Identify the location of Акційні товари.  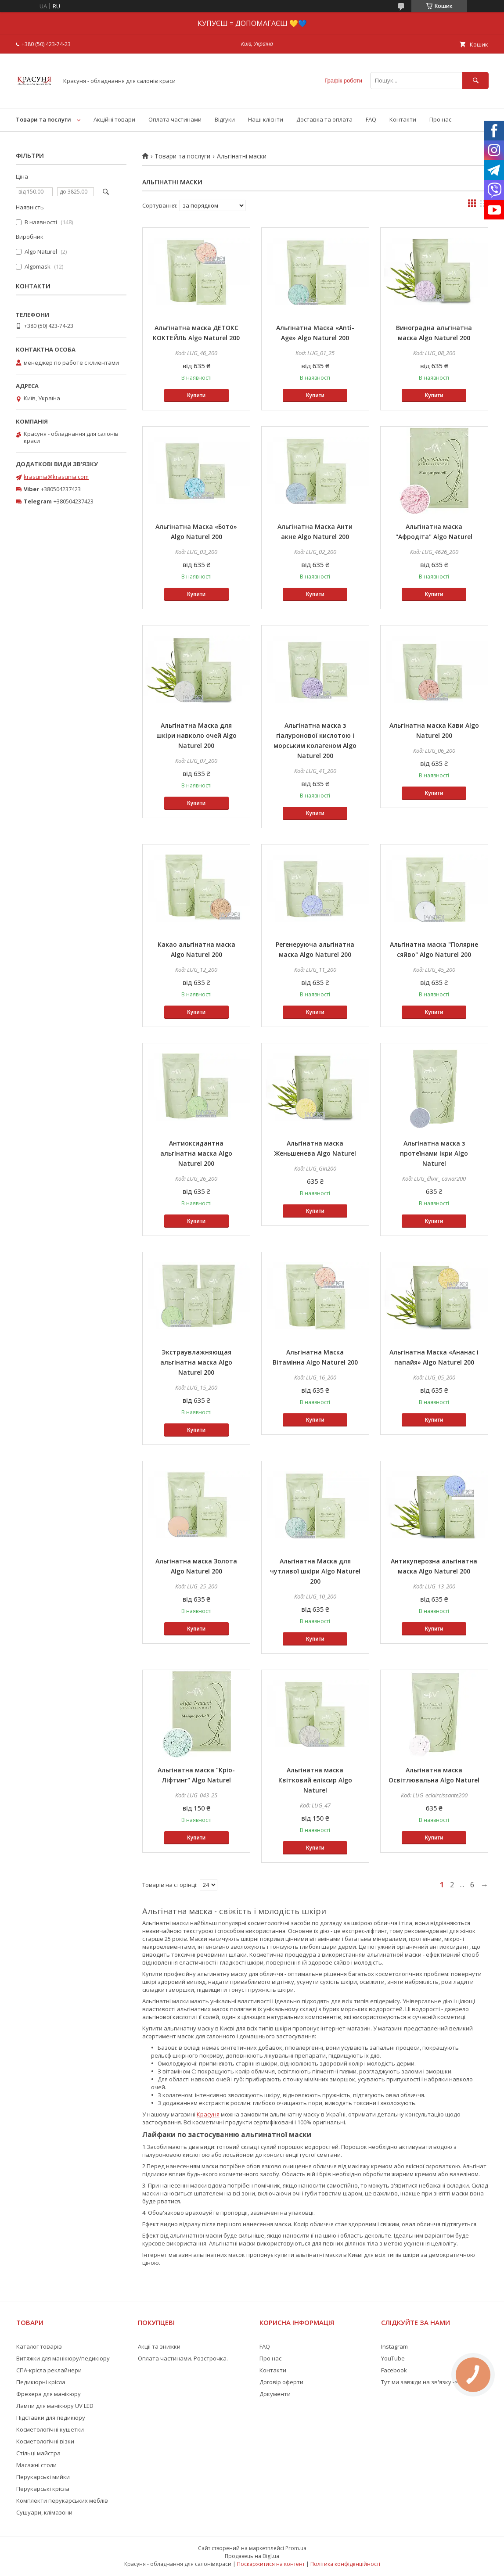
(114, 119).